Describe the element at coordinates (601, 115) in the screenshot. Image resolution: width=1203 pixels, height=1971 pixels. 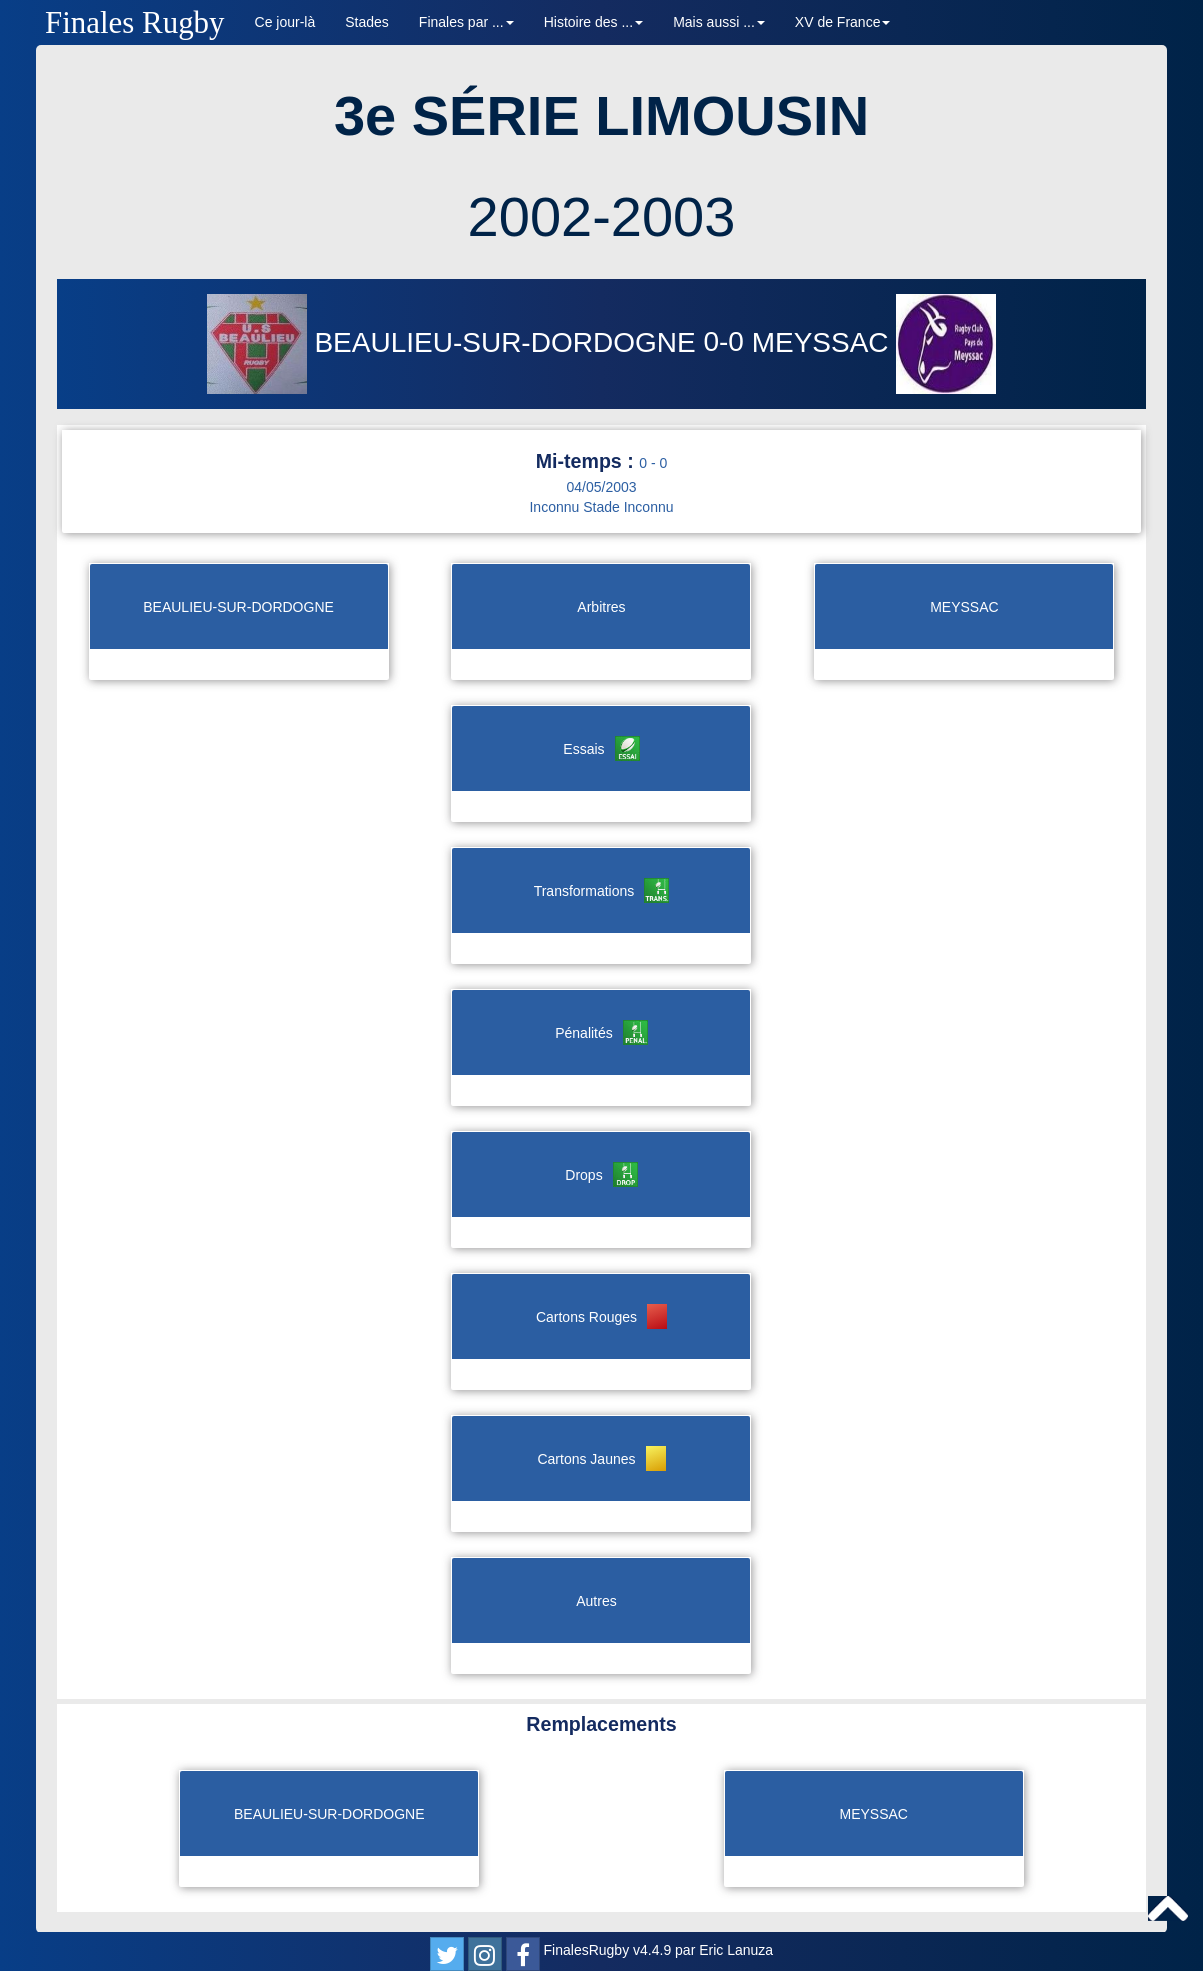
I see `3e SÉRIE LIMOUSIN` at that location.